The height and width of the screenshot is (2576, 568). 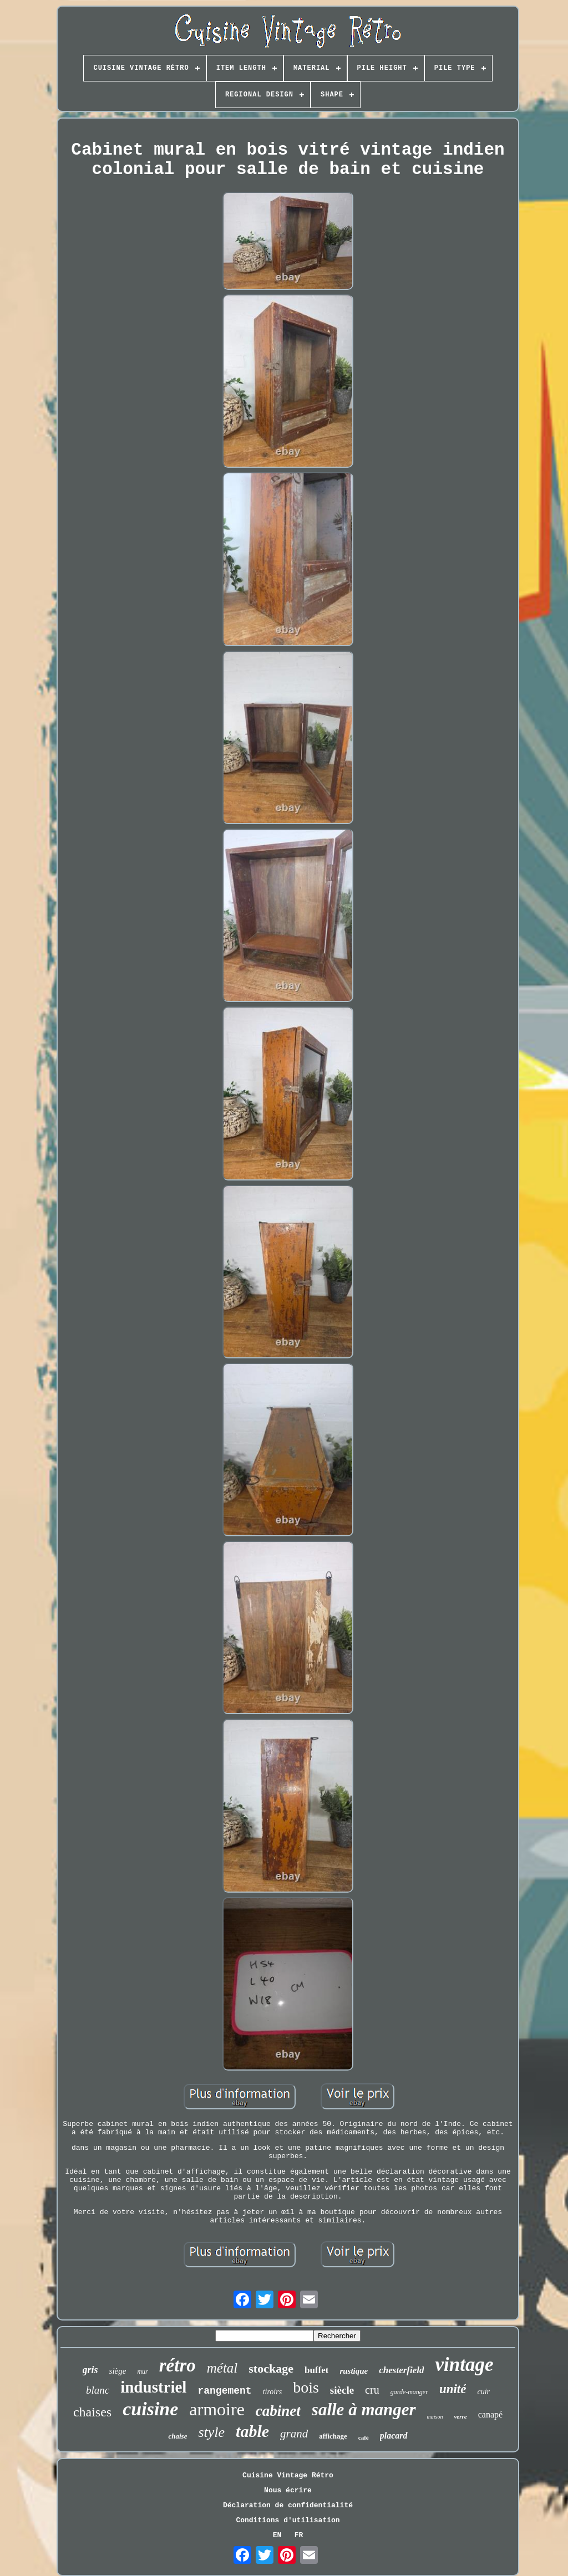 I want to click on chaise, so click(x=177, y=2436).